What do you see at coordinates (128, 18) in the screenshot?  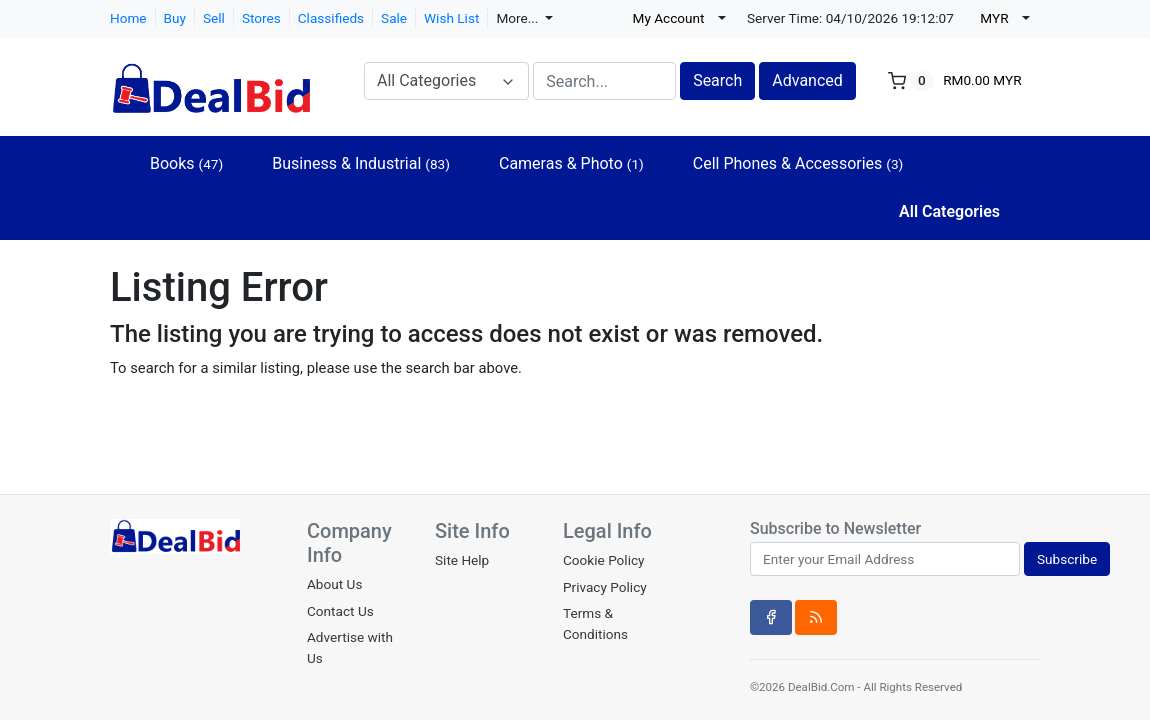 I see `Home` at bounding box center [128, 18].